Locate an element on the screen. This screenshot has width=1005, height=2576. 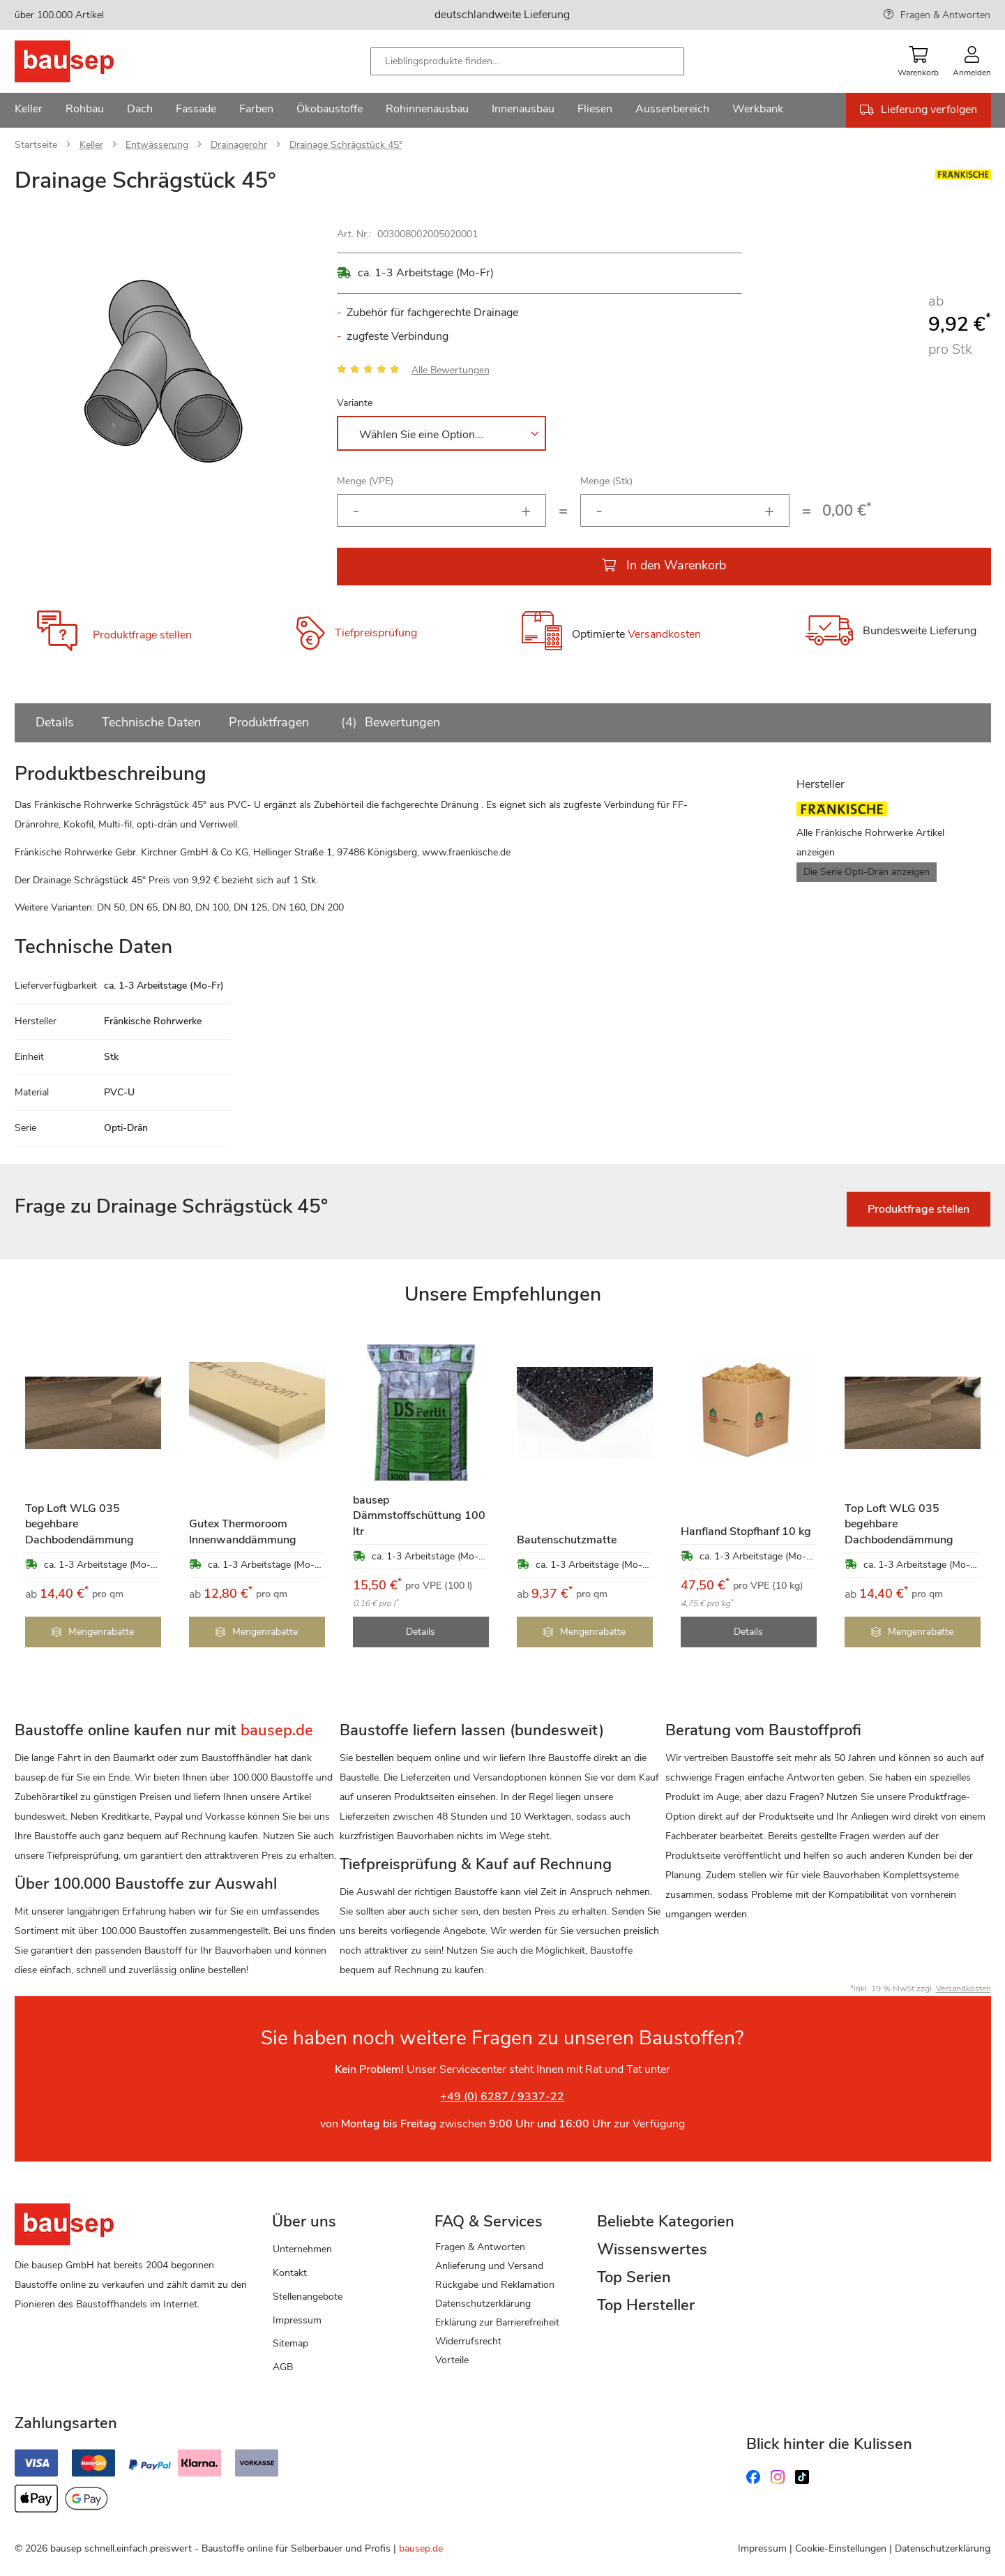
Sitemap is located at coordinates (290, 2343).